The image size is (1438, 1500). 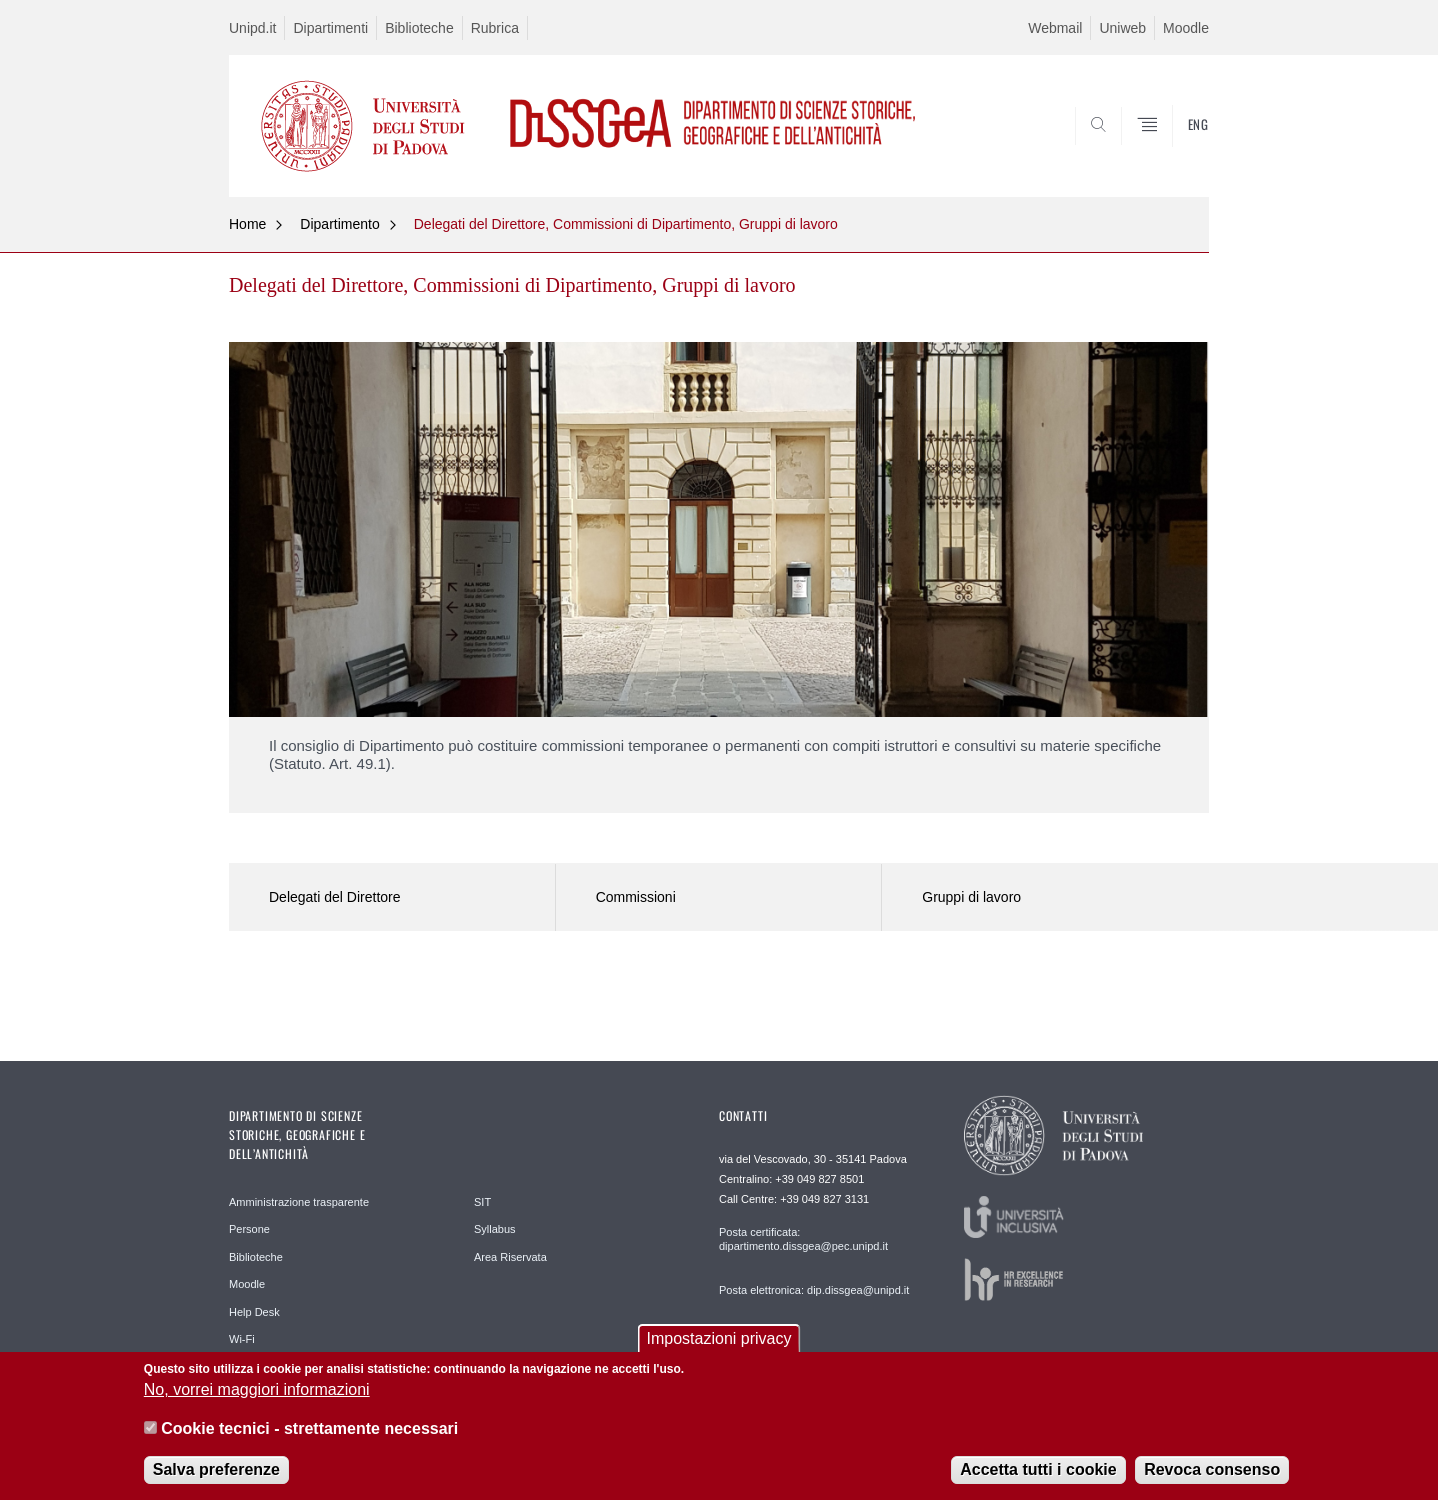 What do you see at coordinates (1174, 148) in the screenshot?
I see `SEARCH` at bounding box center [1174, 148].